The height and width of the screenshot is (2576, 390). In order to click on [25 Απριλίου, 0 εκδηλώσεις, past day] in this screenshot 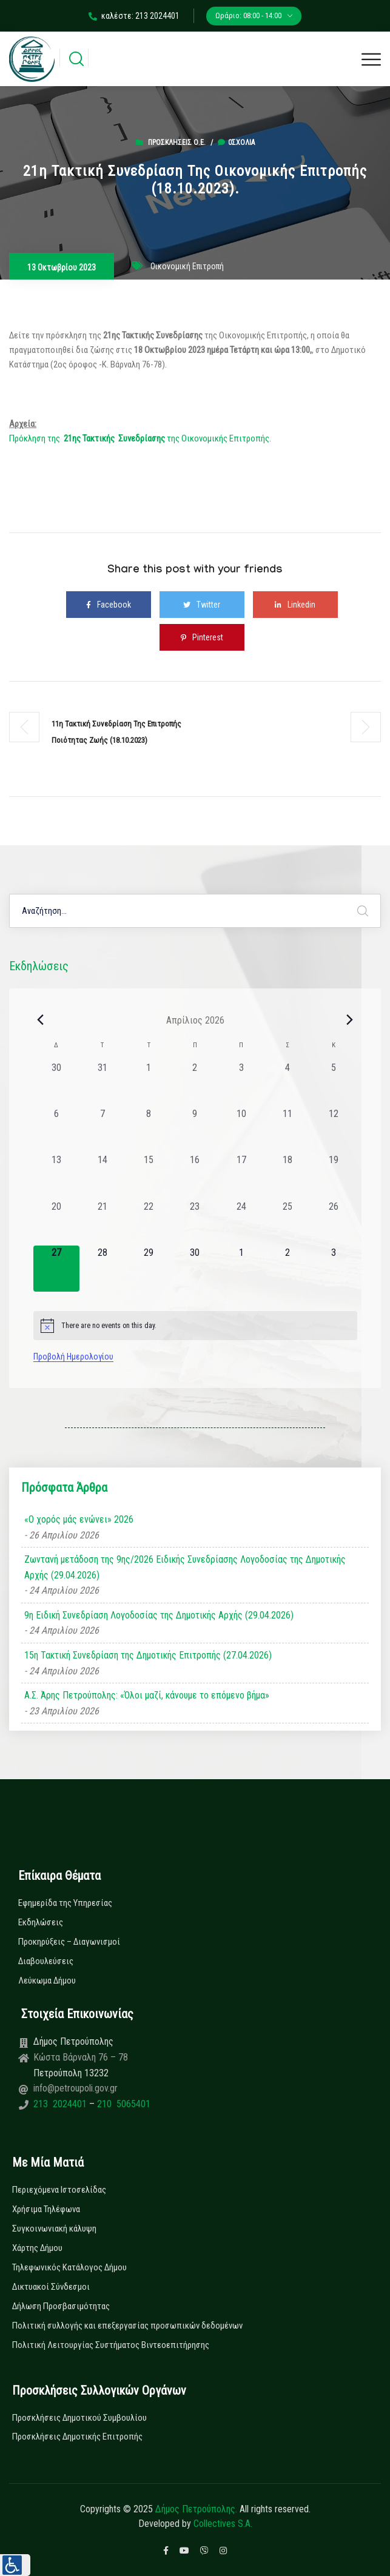, I will do `click(287, 1222)`.